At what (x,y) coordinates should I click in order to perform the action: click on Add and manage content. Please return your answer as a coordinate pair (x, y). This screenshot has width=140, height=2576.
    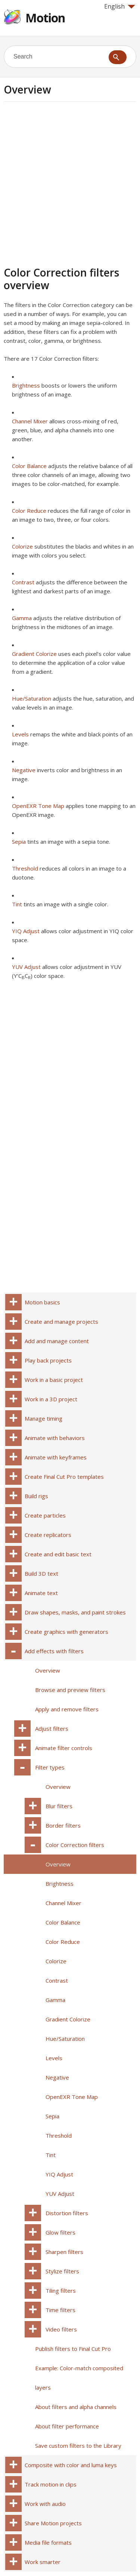
    Looking at the image, I should click on (57, 1341).